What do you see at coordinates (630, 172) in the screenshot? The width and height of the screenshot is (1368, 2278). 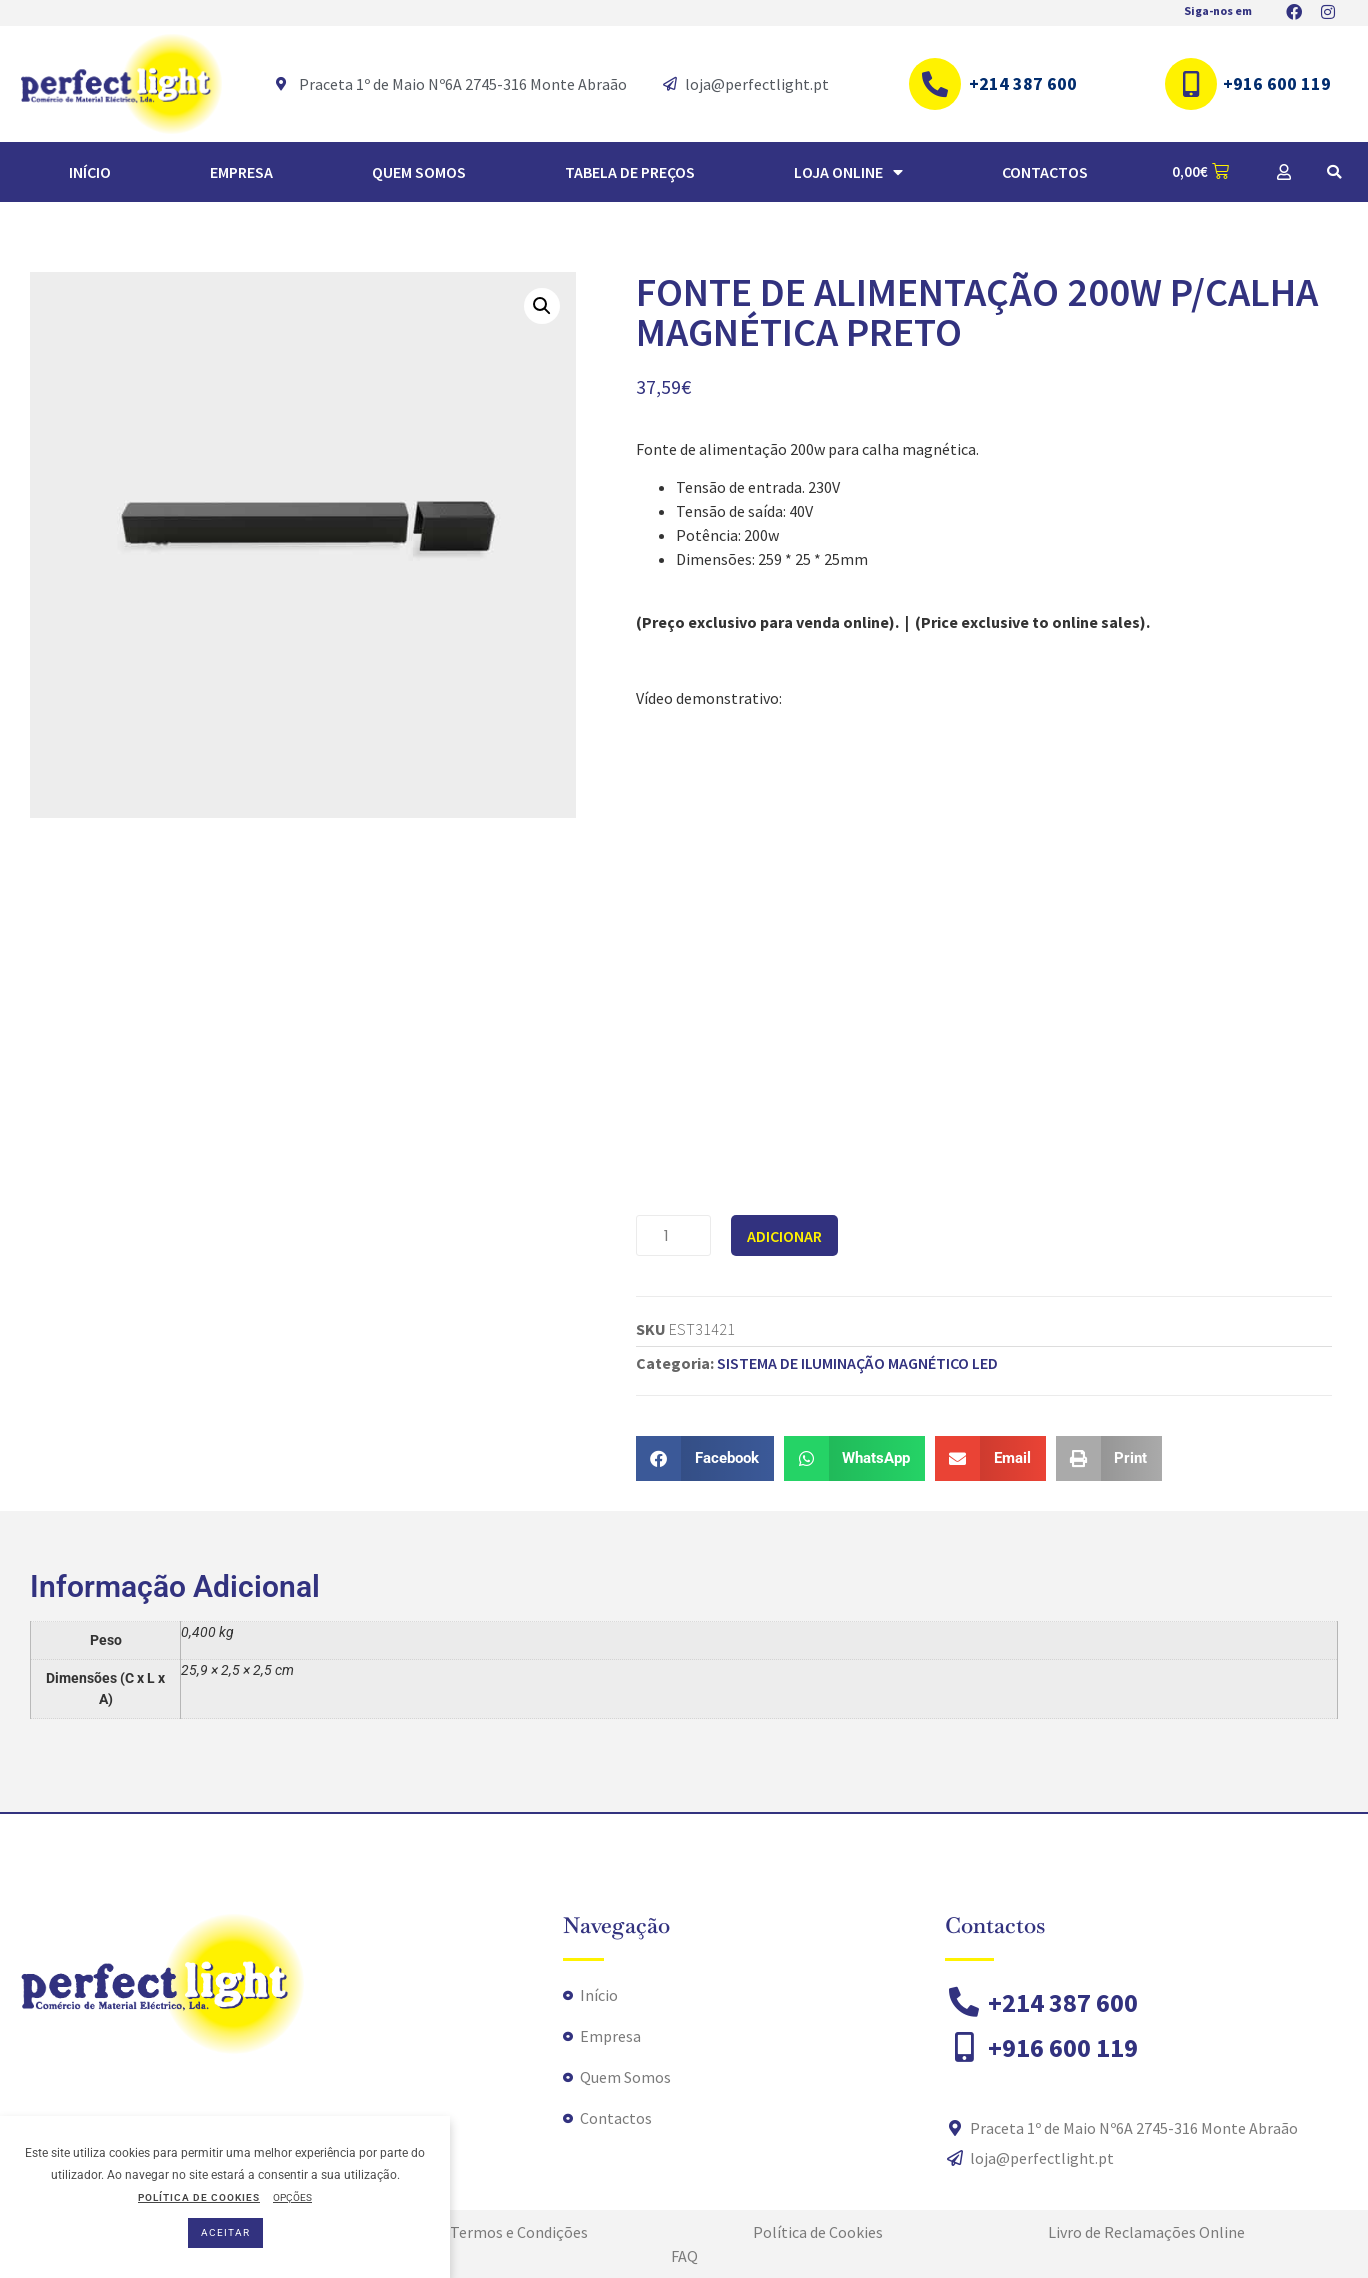 I see `TABELA DE PREÇOS` at bounding box center [630, 172].